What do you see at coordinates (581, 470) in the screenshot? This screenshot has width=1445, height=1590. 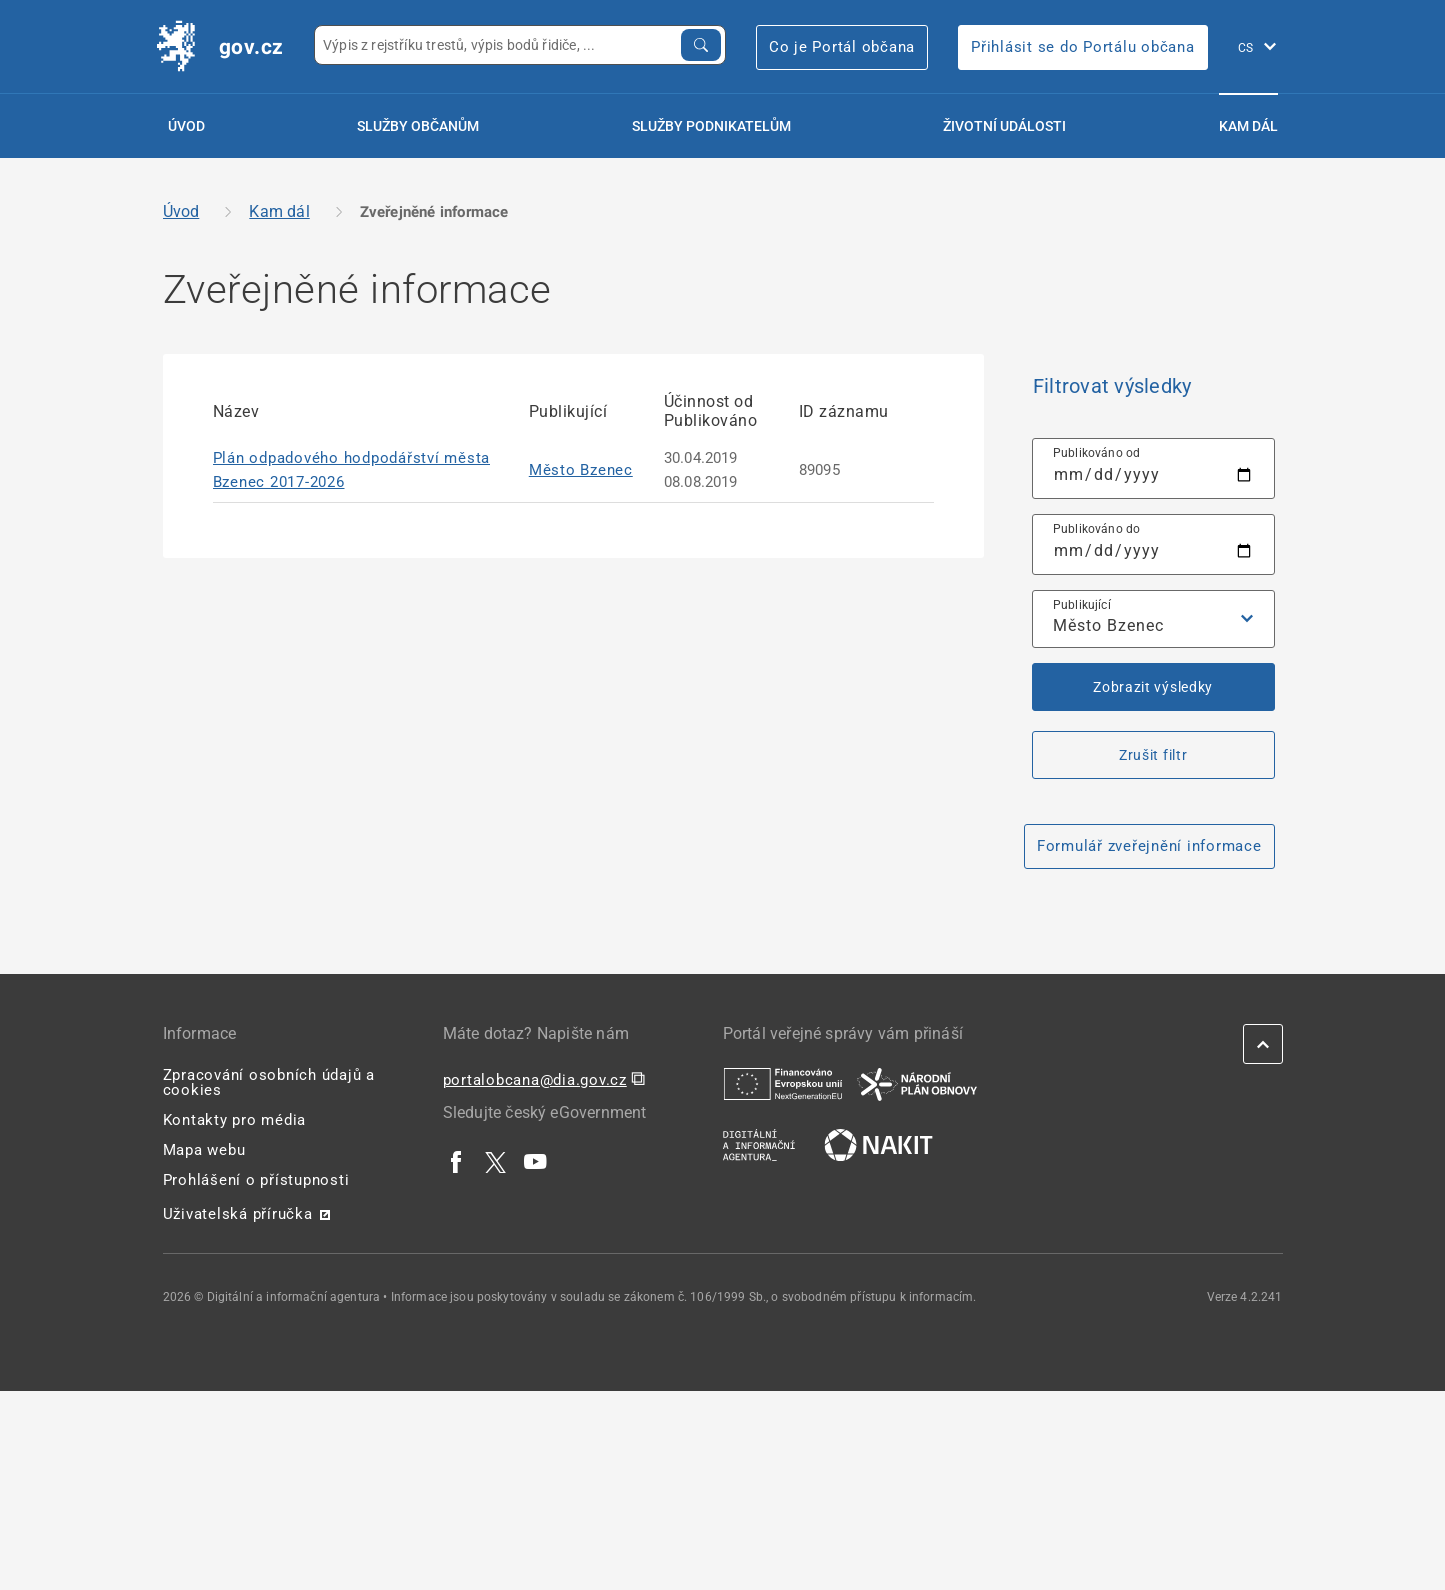 I see `Město Bzenec` at bounding box center [581, 470].